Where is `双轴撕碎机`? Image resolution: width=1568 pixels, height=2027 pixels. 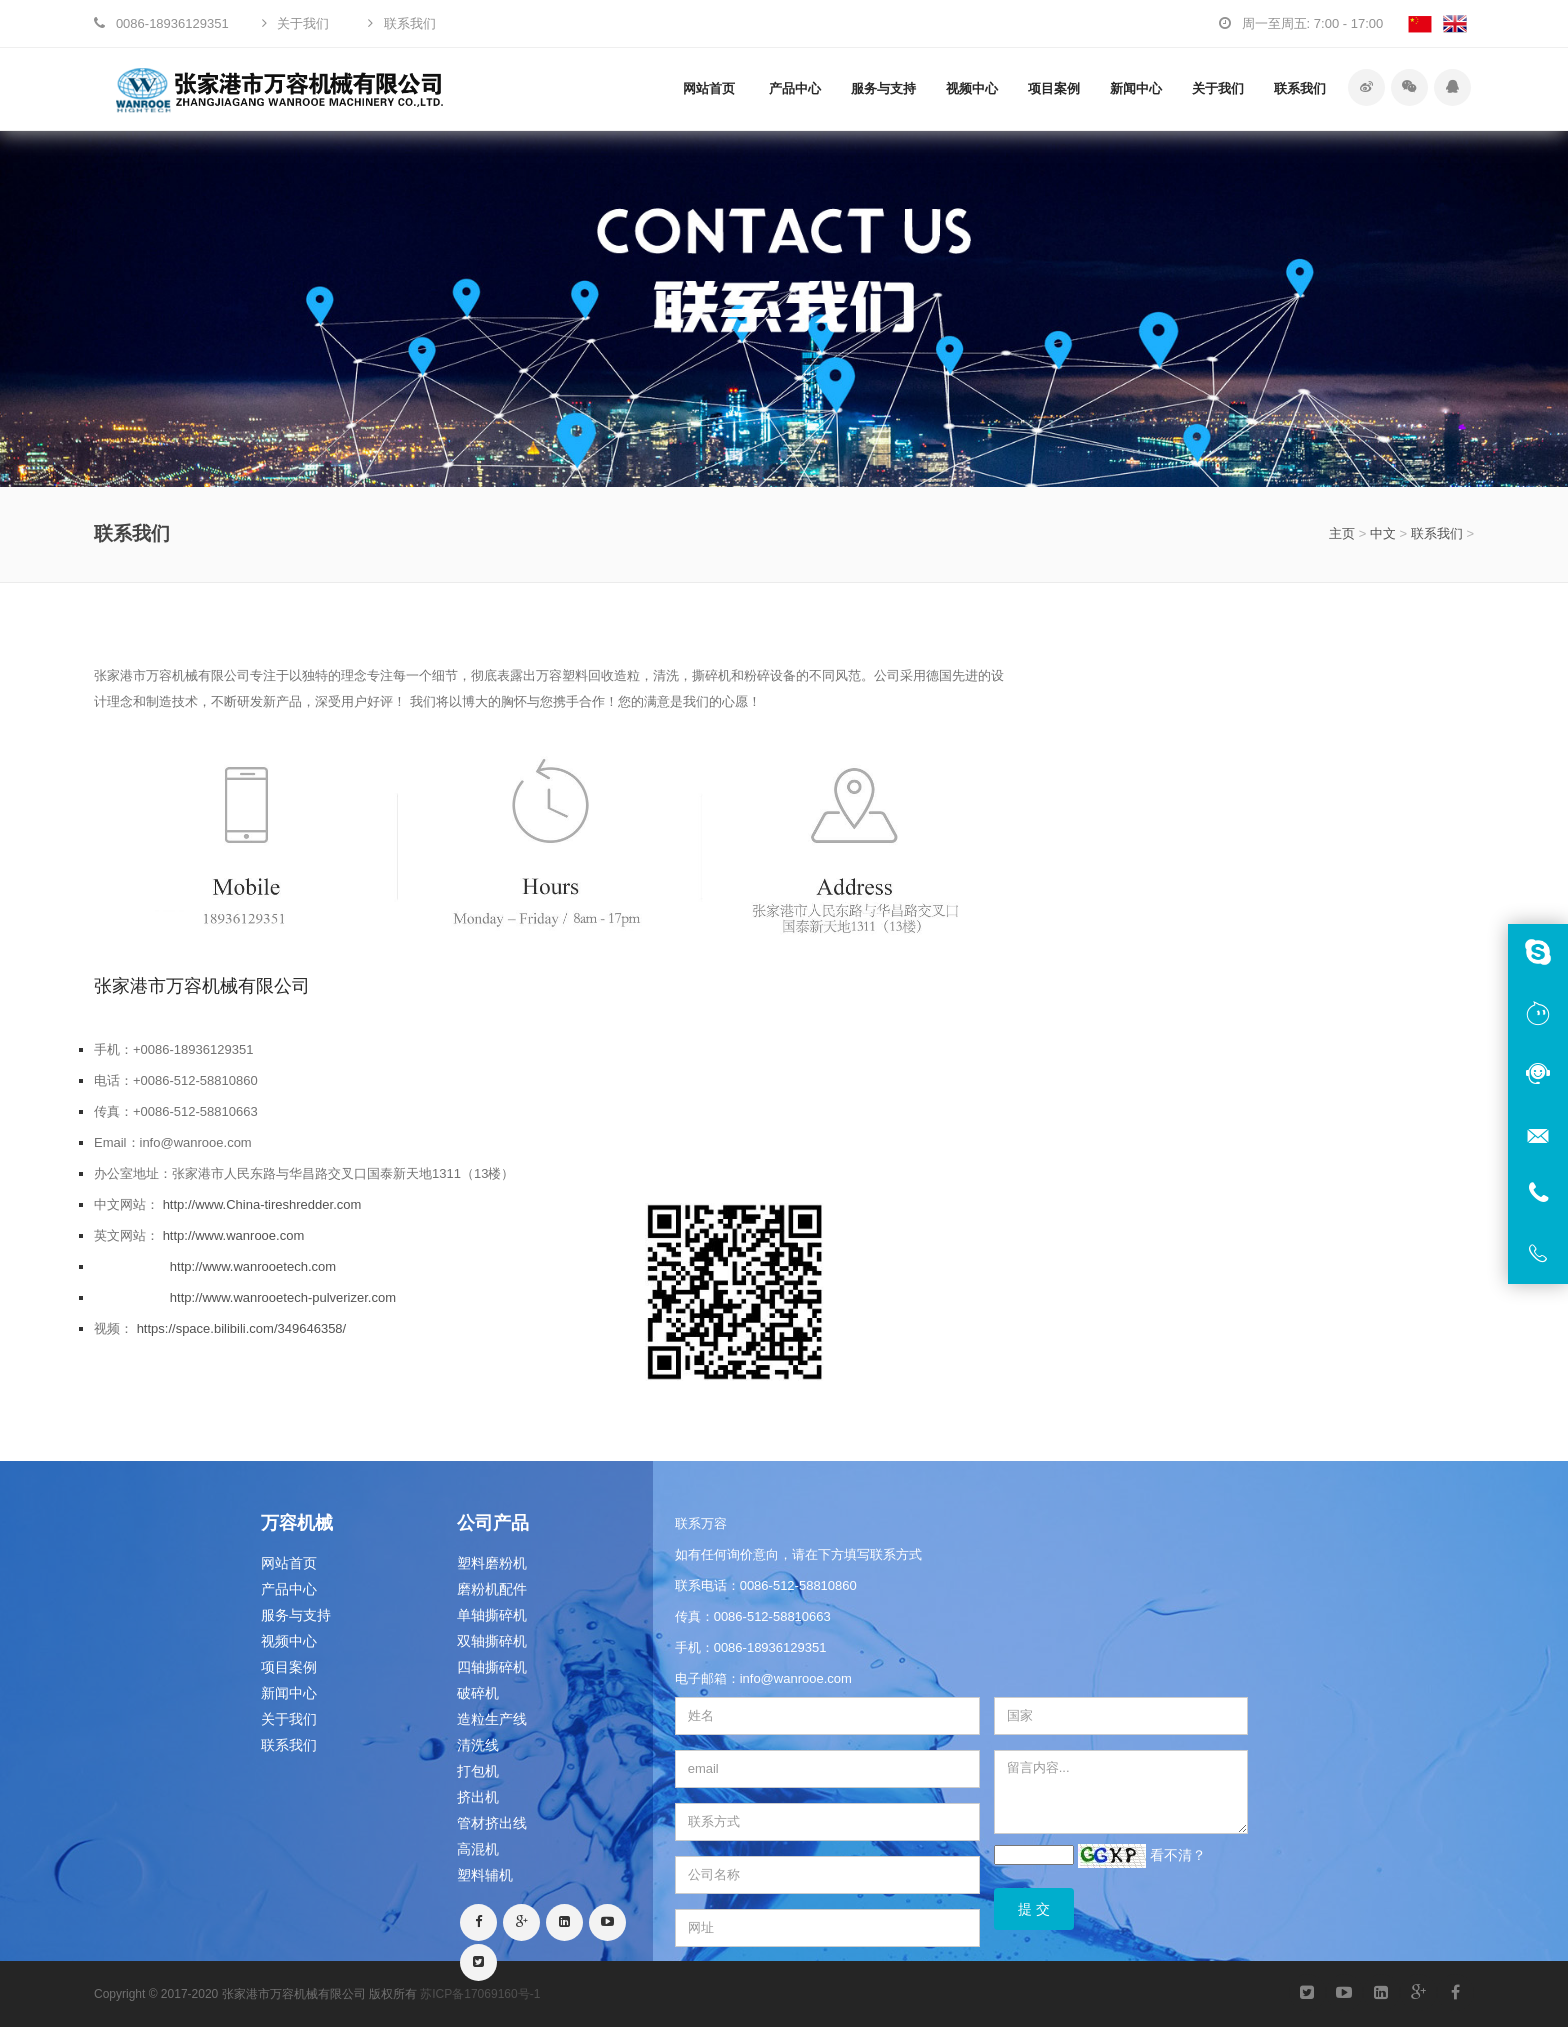
双轴撕碎机 is located at coordinates (492, 1641).